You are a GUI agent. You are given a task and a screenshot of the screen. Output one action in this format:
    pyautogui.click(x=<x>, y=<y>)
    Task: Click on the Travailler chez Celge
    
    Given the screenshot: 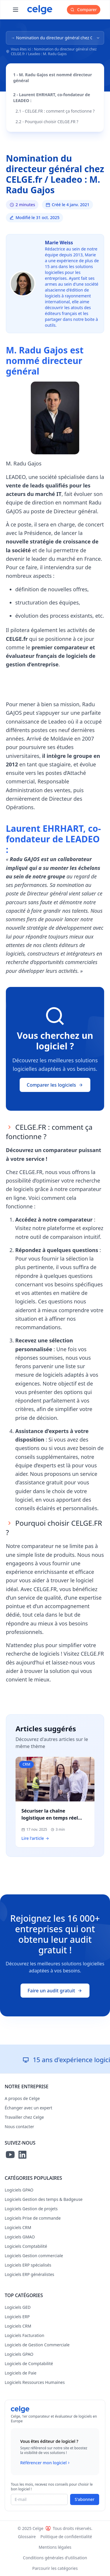 What is the action you would take?
    pyautogui.click(x=24, y=2117)
    